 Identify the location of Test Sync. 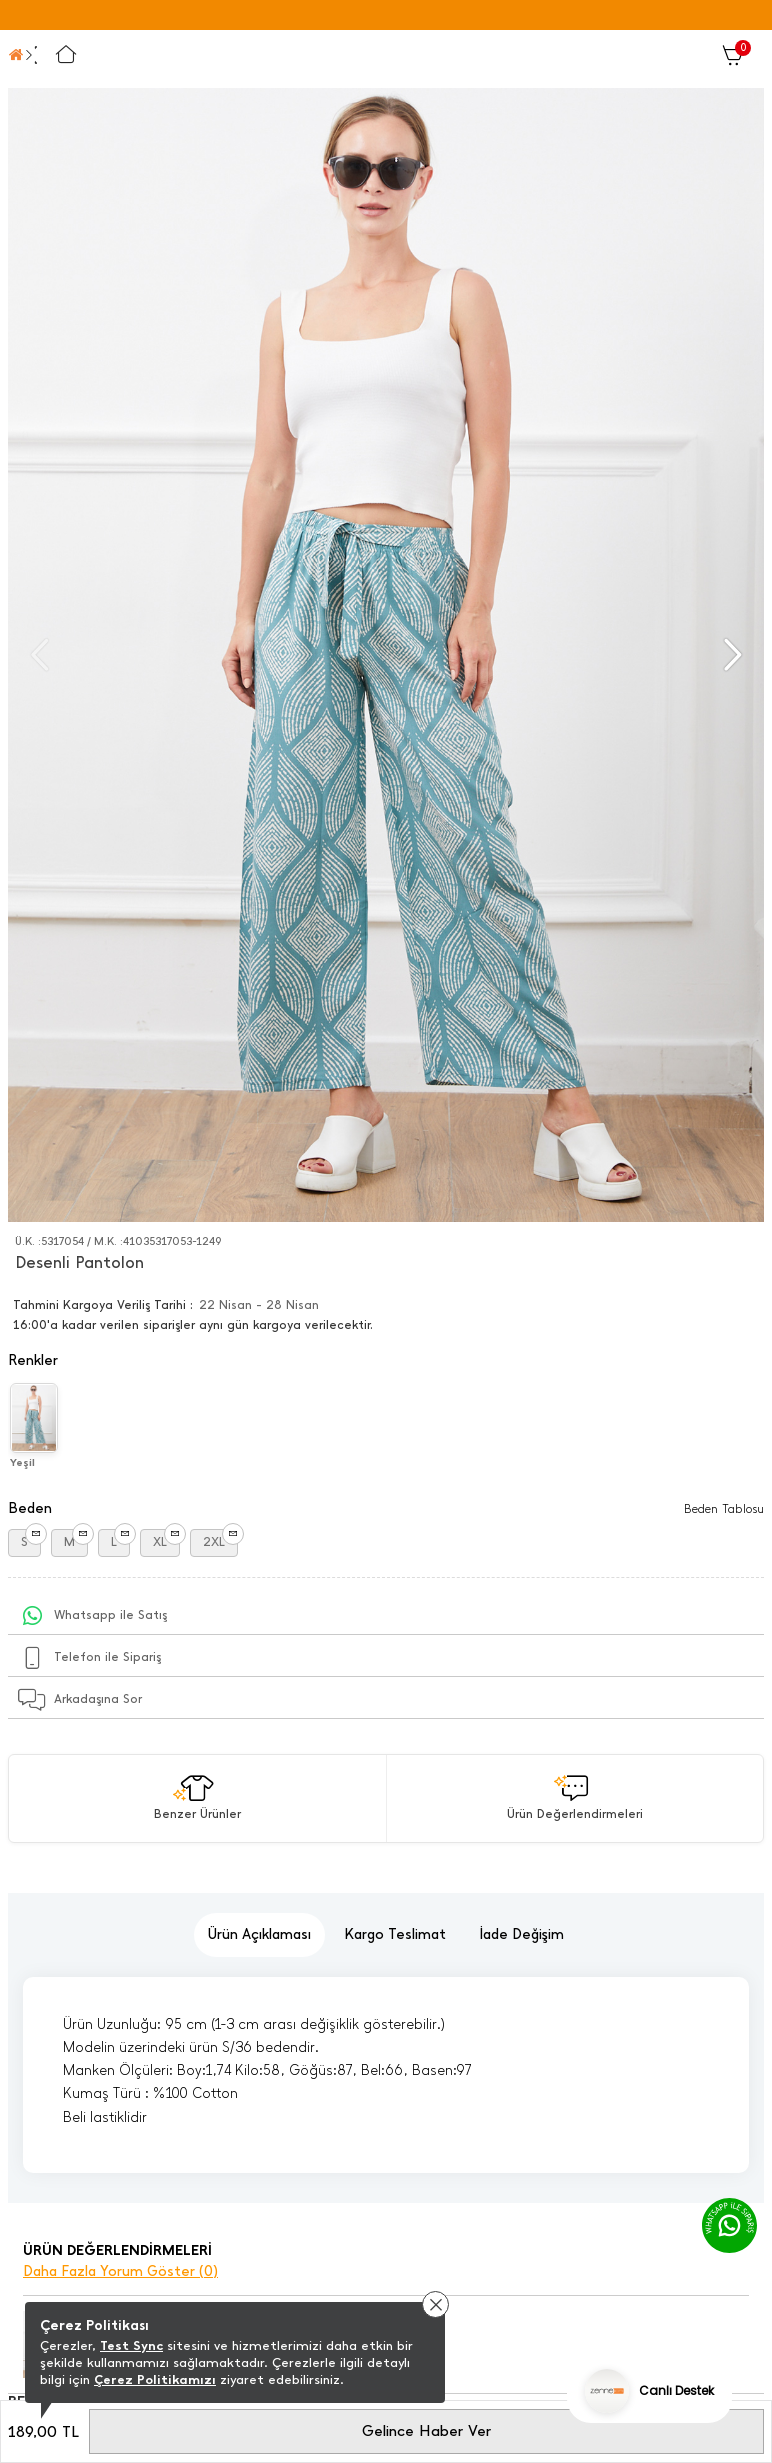
(131, 2345).